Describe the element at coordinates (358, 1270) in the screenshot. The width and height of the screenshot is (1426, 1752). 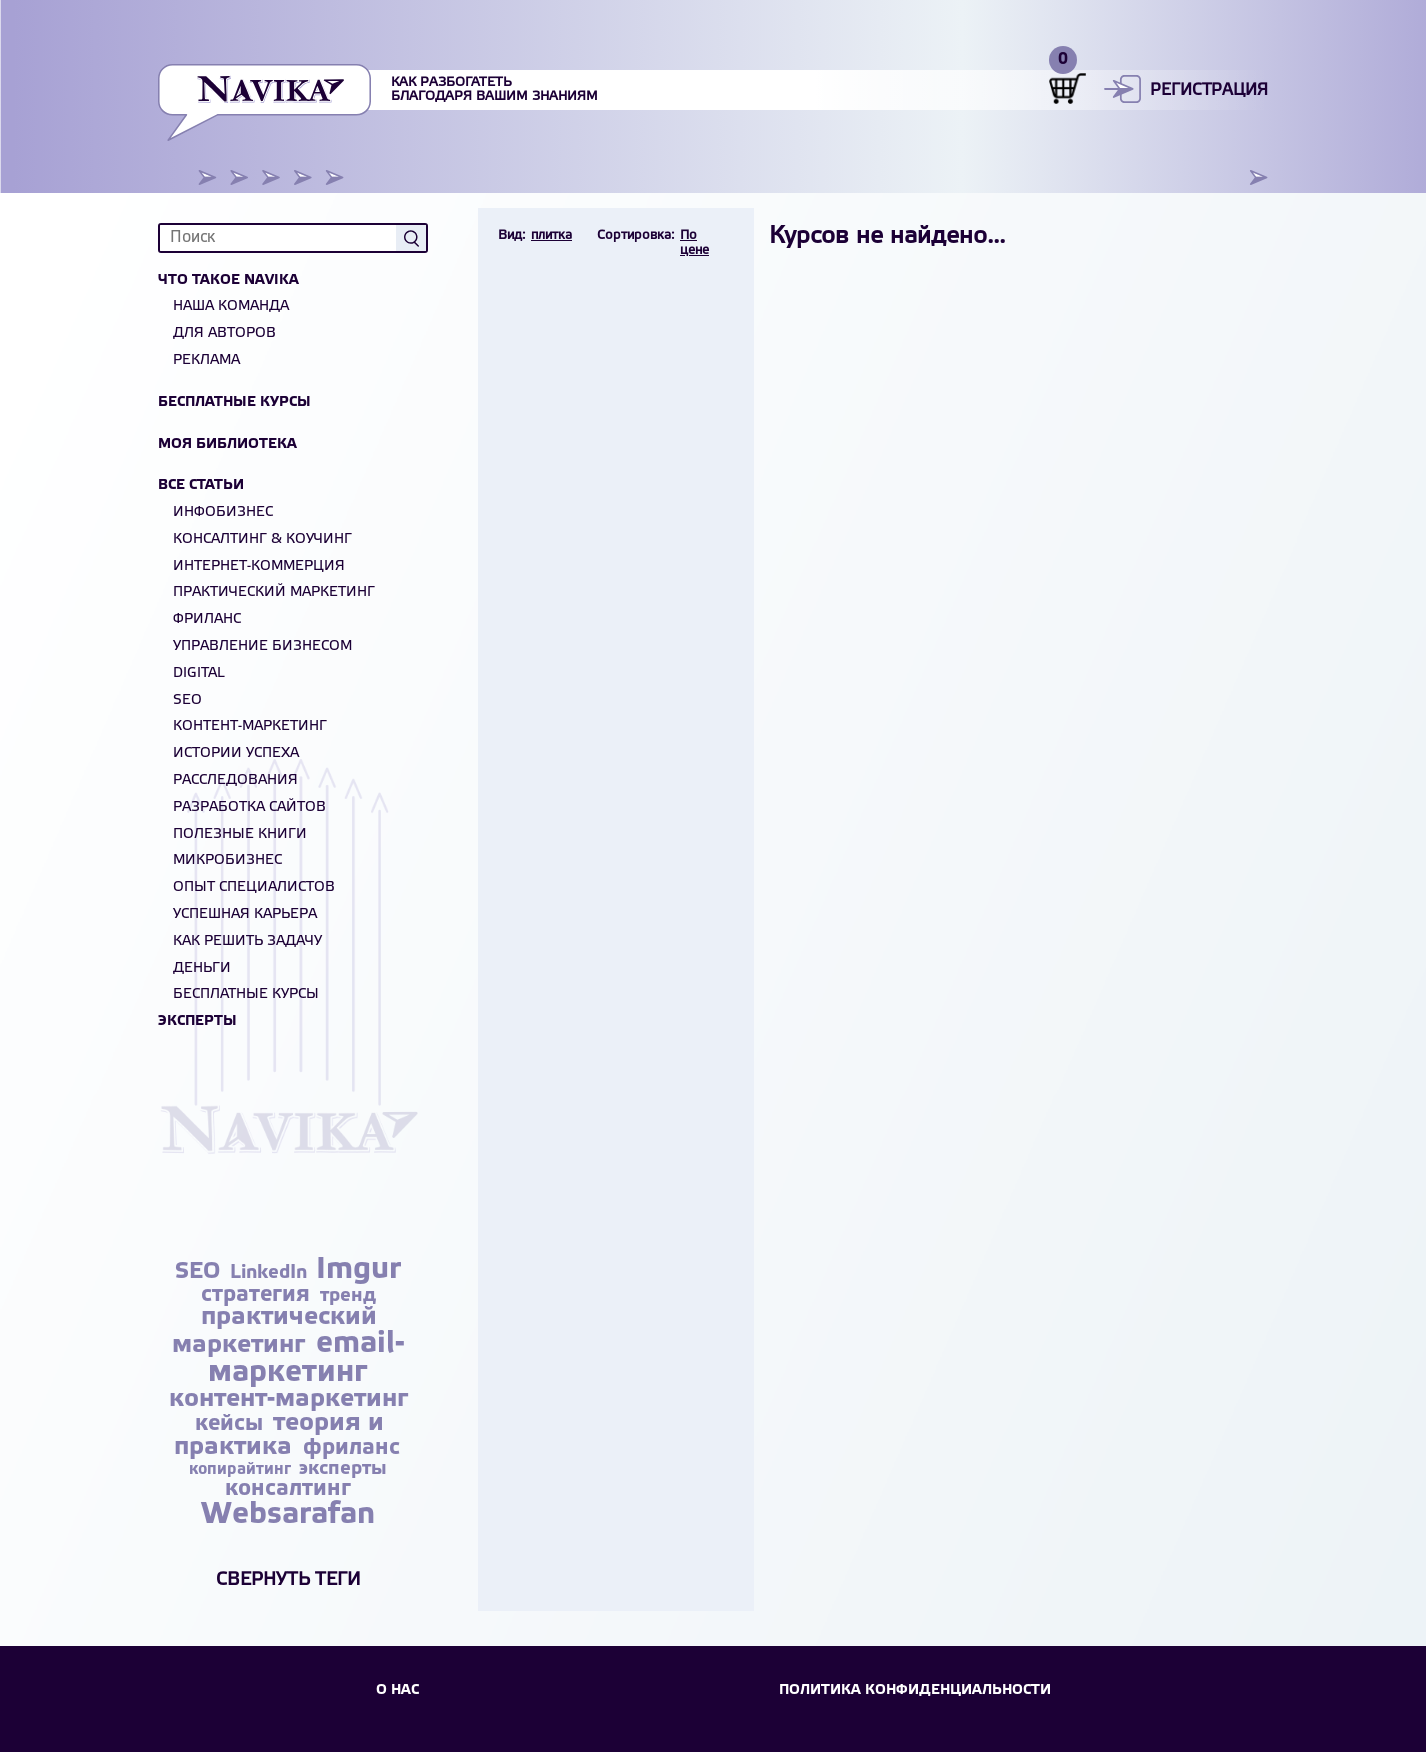
I see `Imgur` at that location.